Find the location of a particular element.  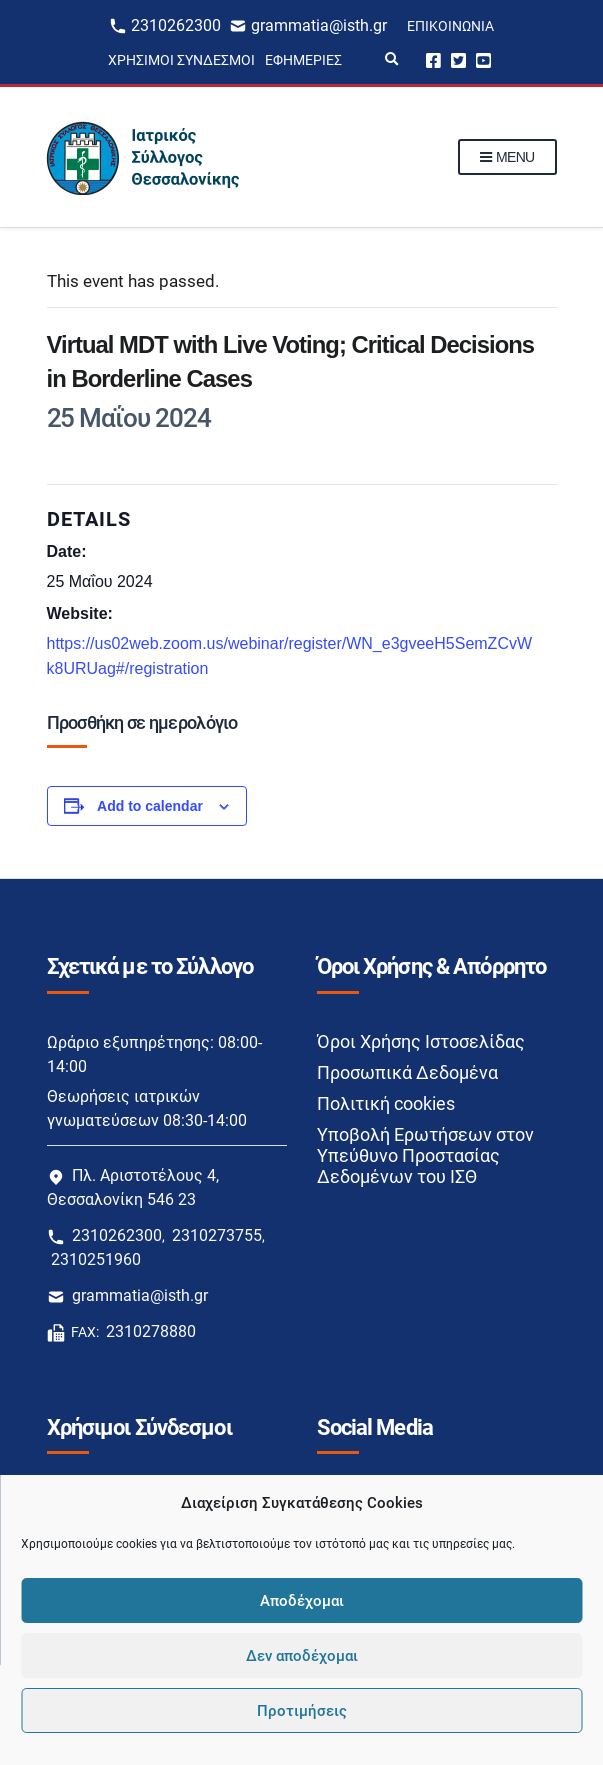

2310273755 is located at coordinates (217, 1235).